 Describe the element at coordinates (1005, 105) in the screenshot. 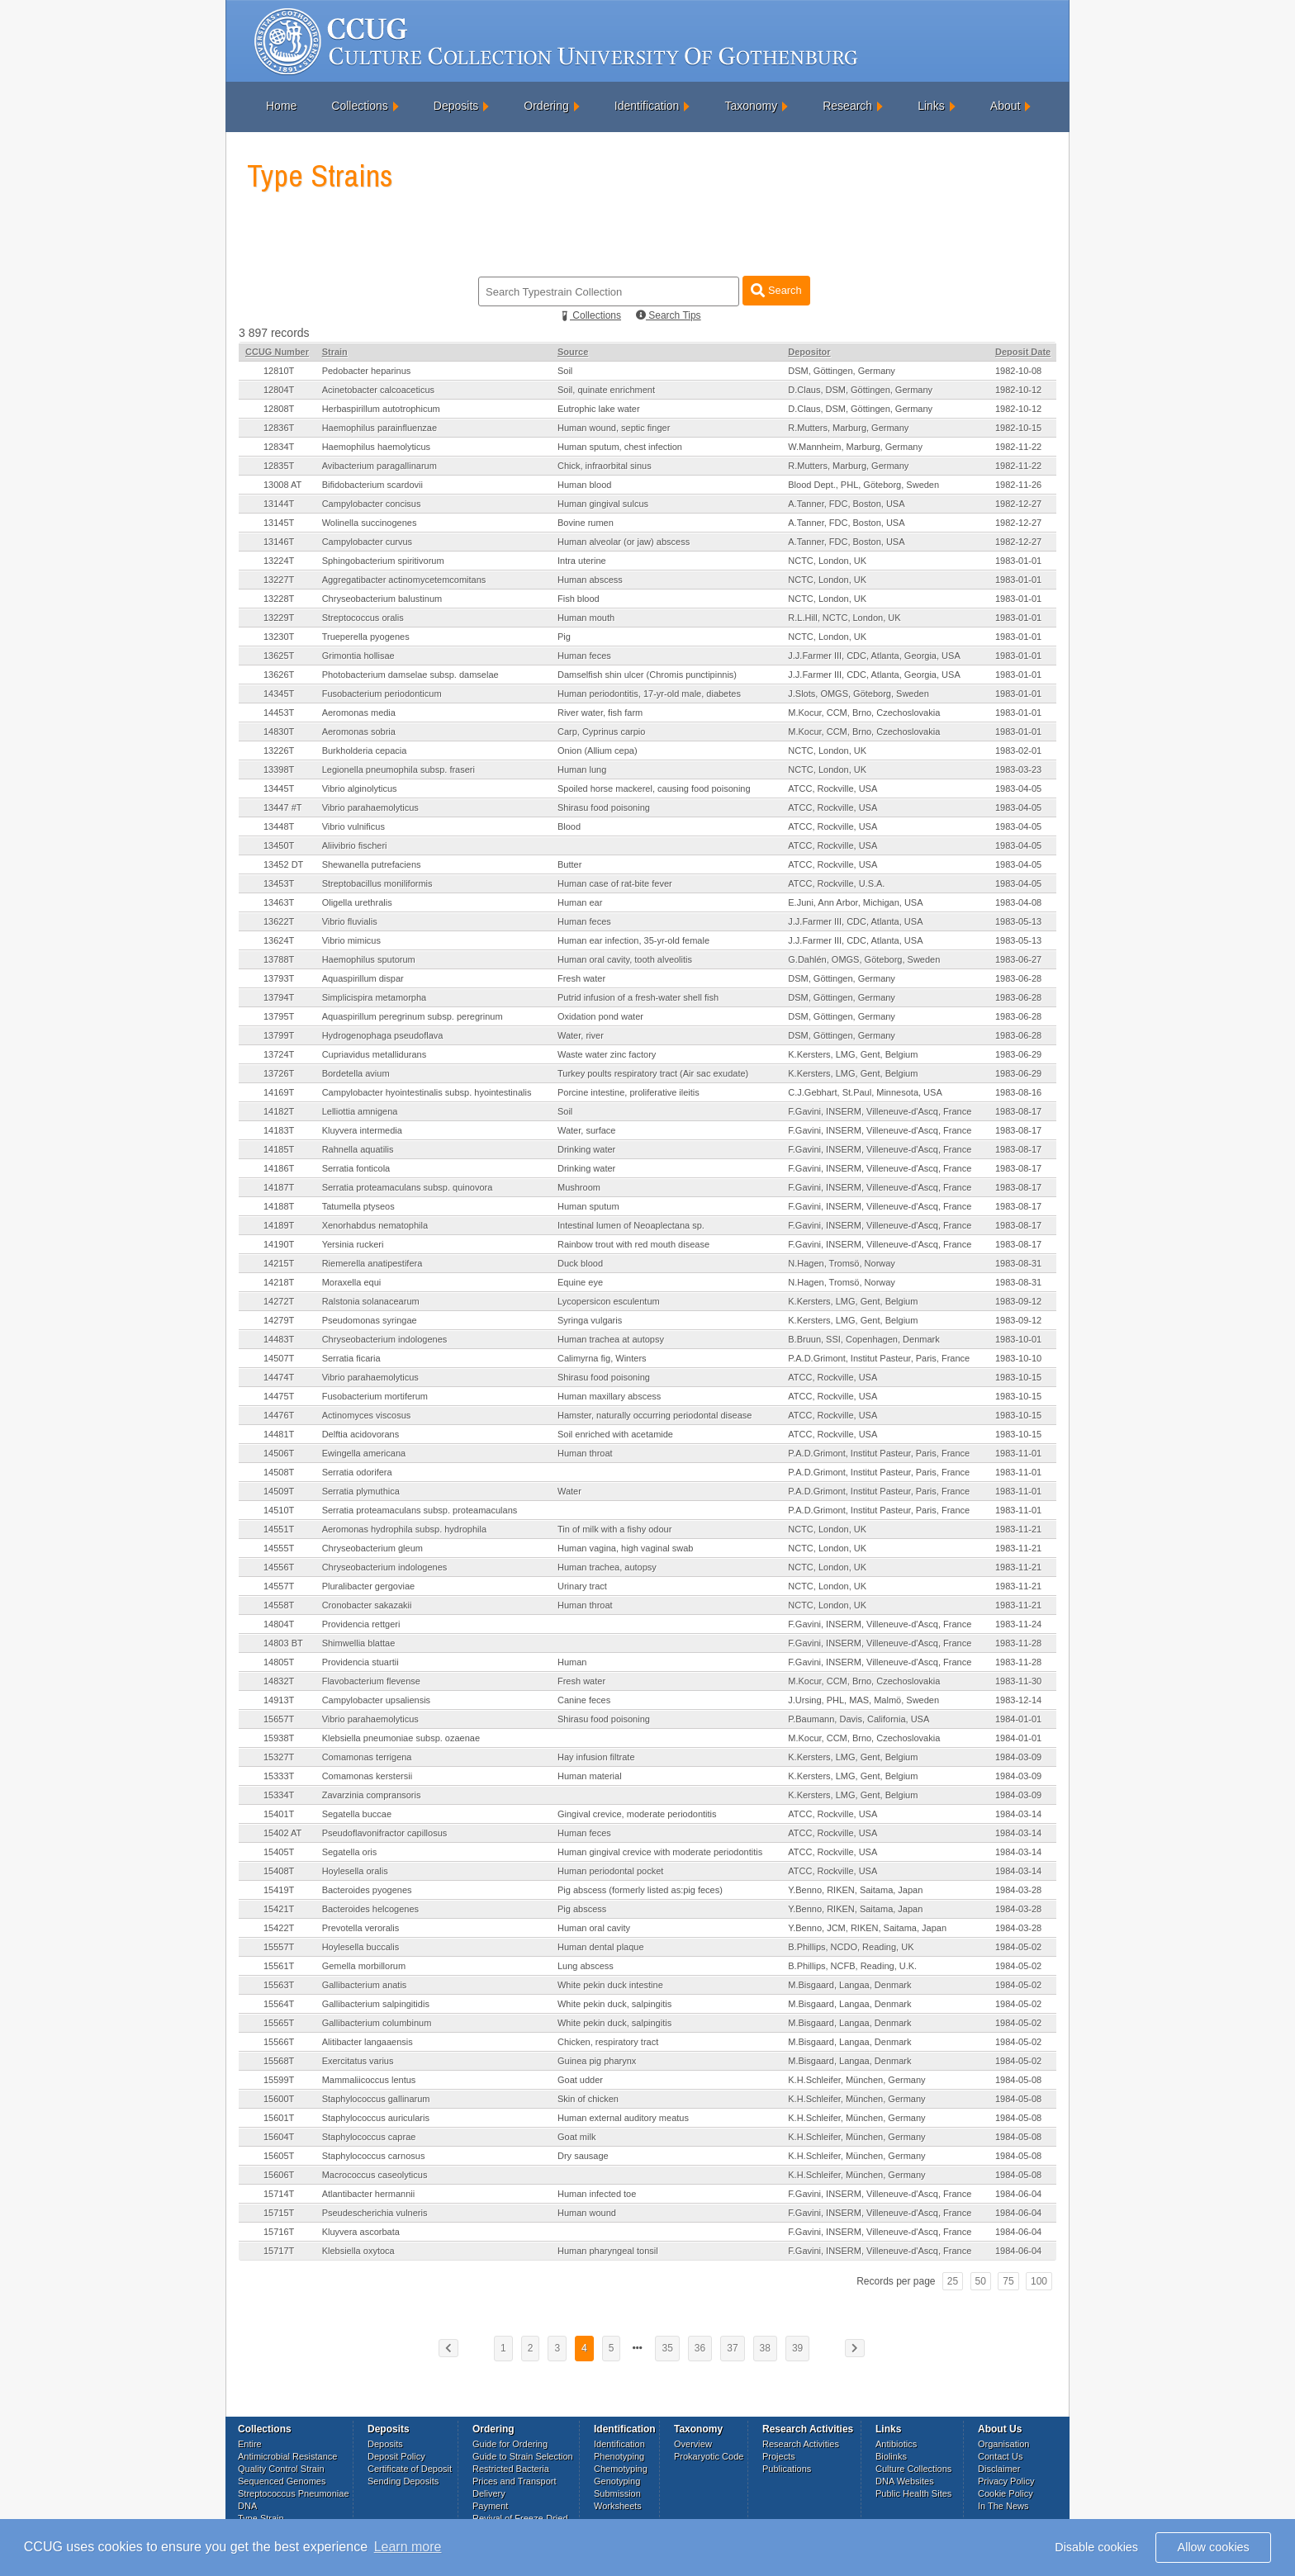

I see `About` at that location.